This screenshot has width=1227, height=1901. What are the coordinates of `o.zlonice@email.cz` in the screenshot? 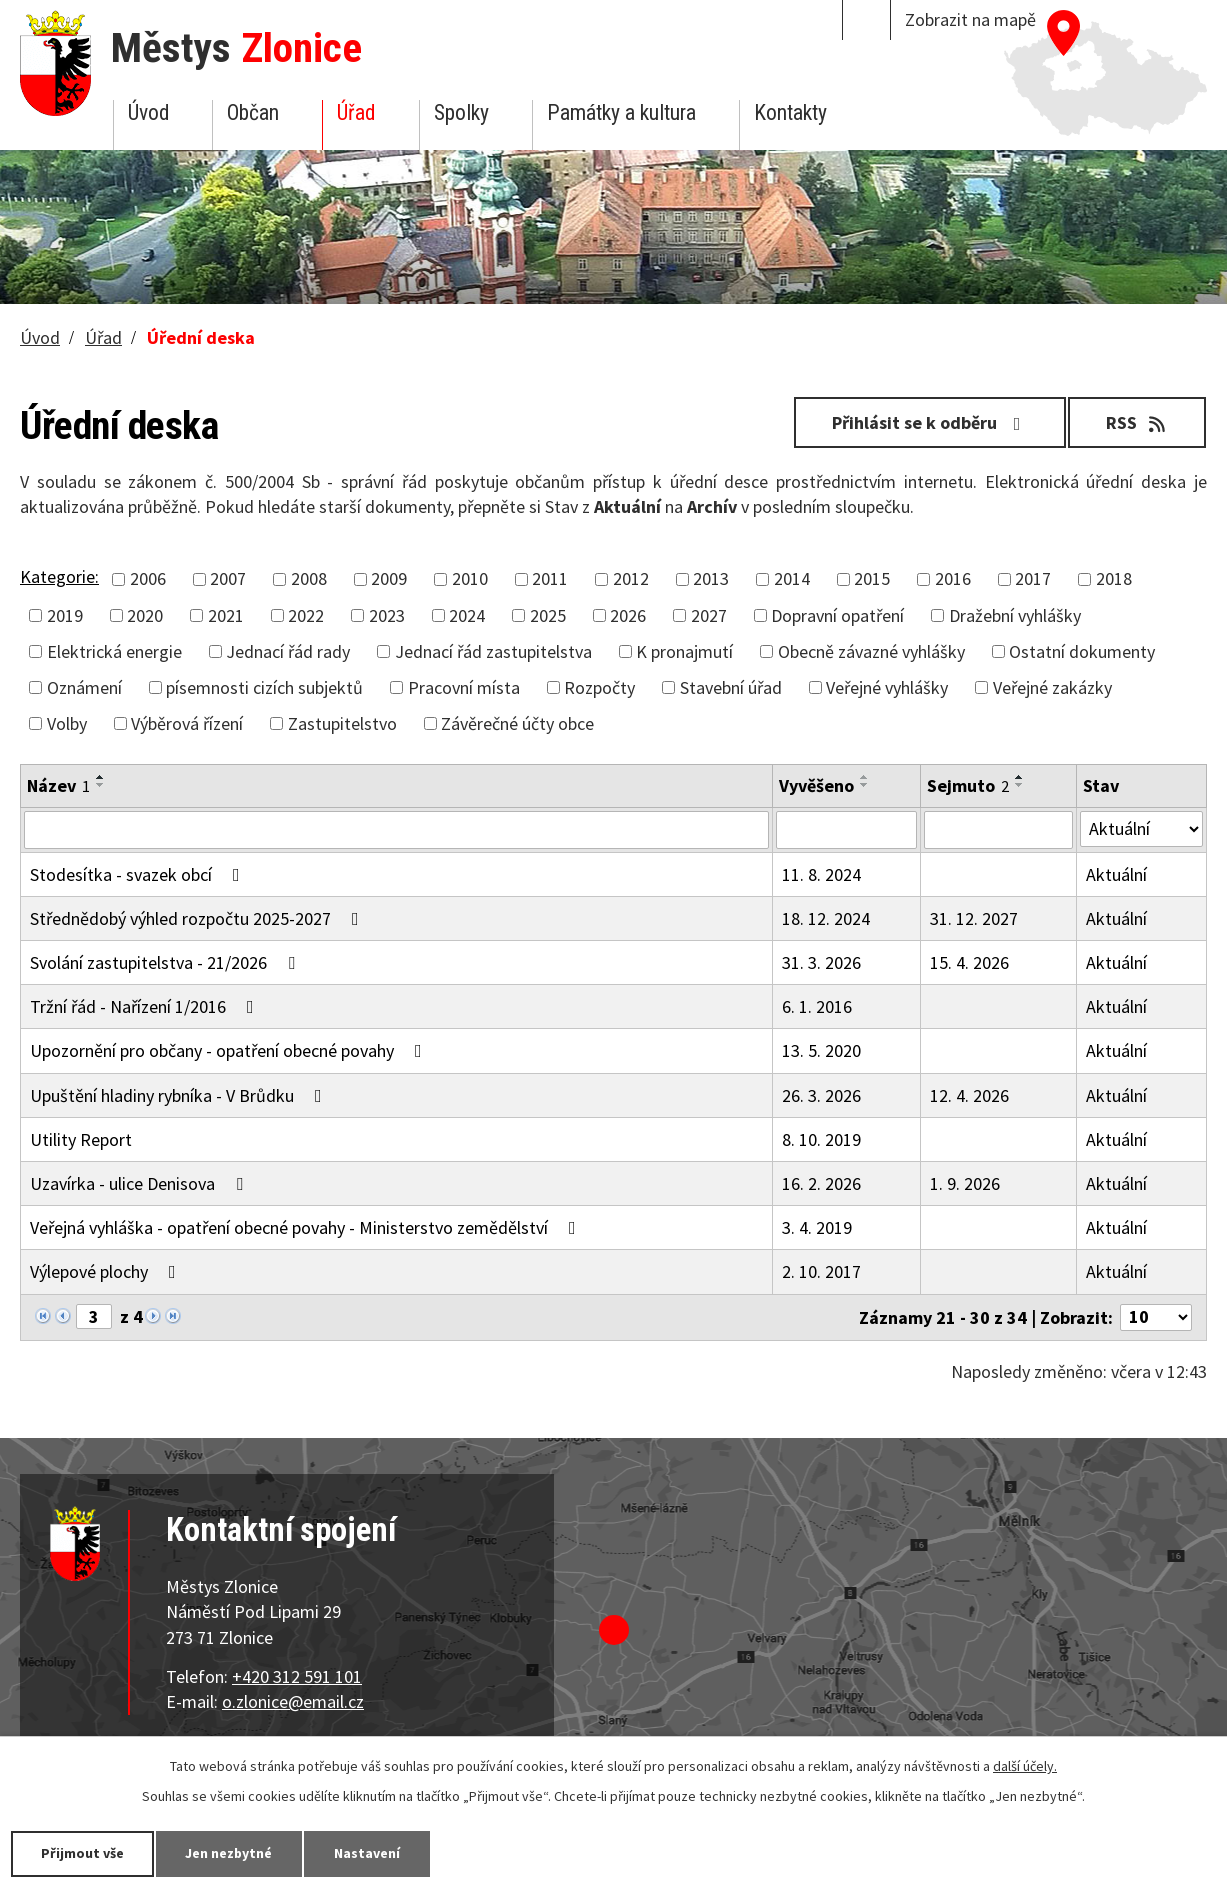 It's located at (293, 1701).